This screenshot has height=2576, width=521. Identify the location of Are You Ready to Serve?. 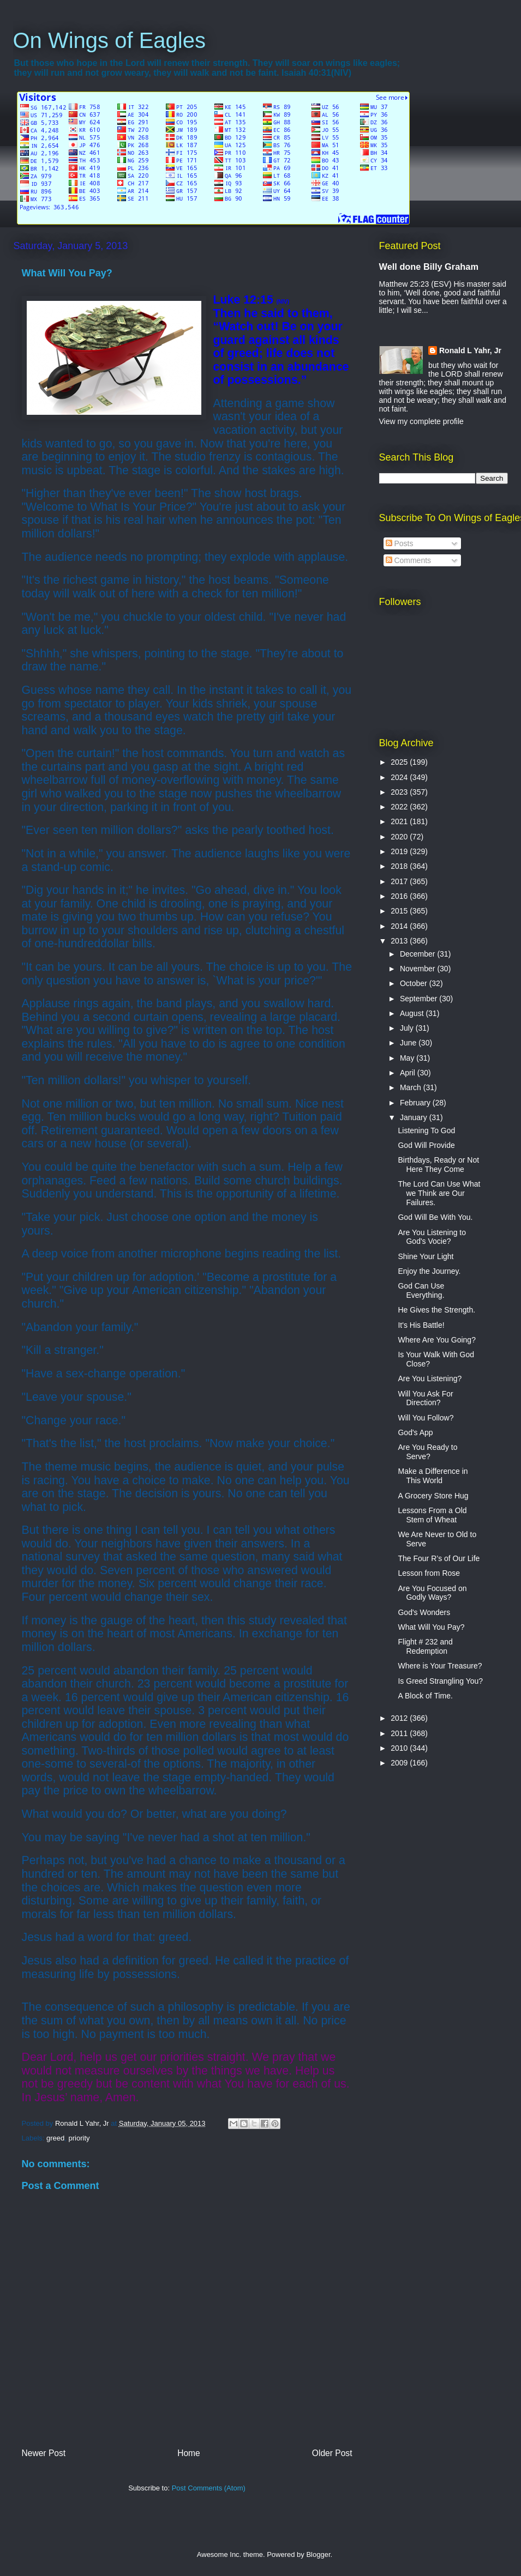
(427, 1452).